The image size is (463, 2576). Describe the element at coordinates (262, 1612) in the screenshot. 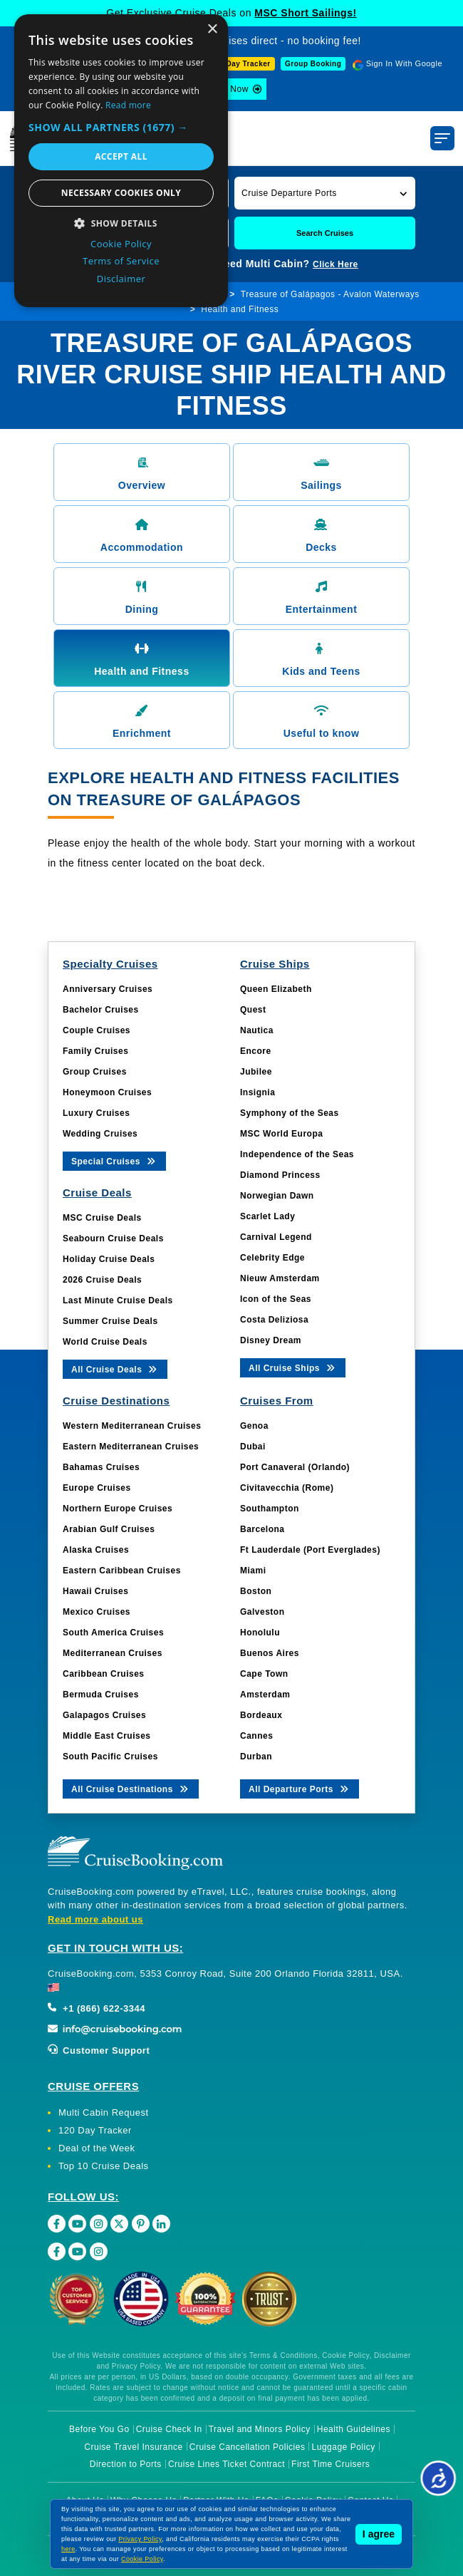

I see `Galveston` at that location.